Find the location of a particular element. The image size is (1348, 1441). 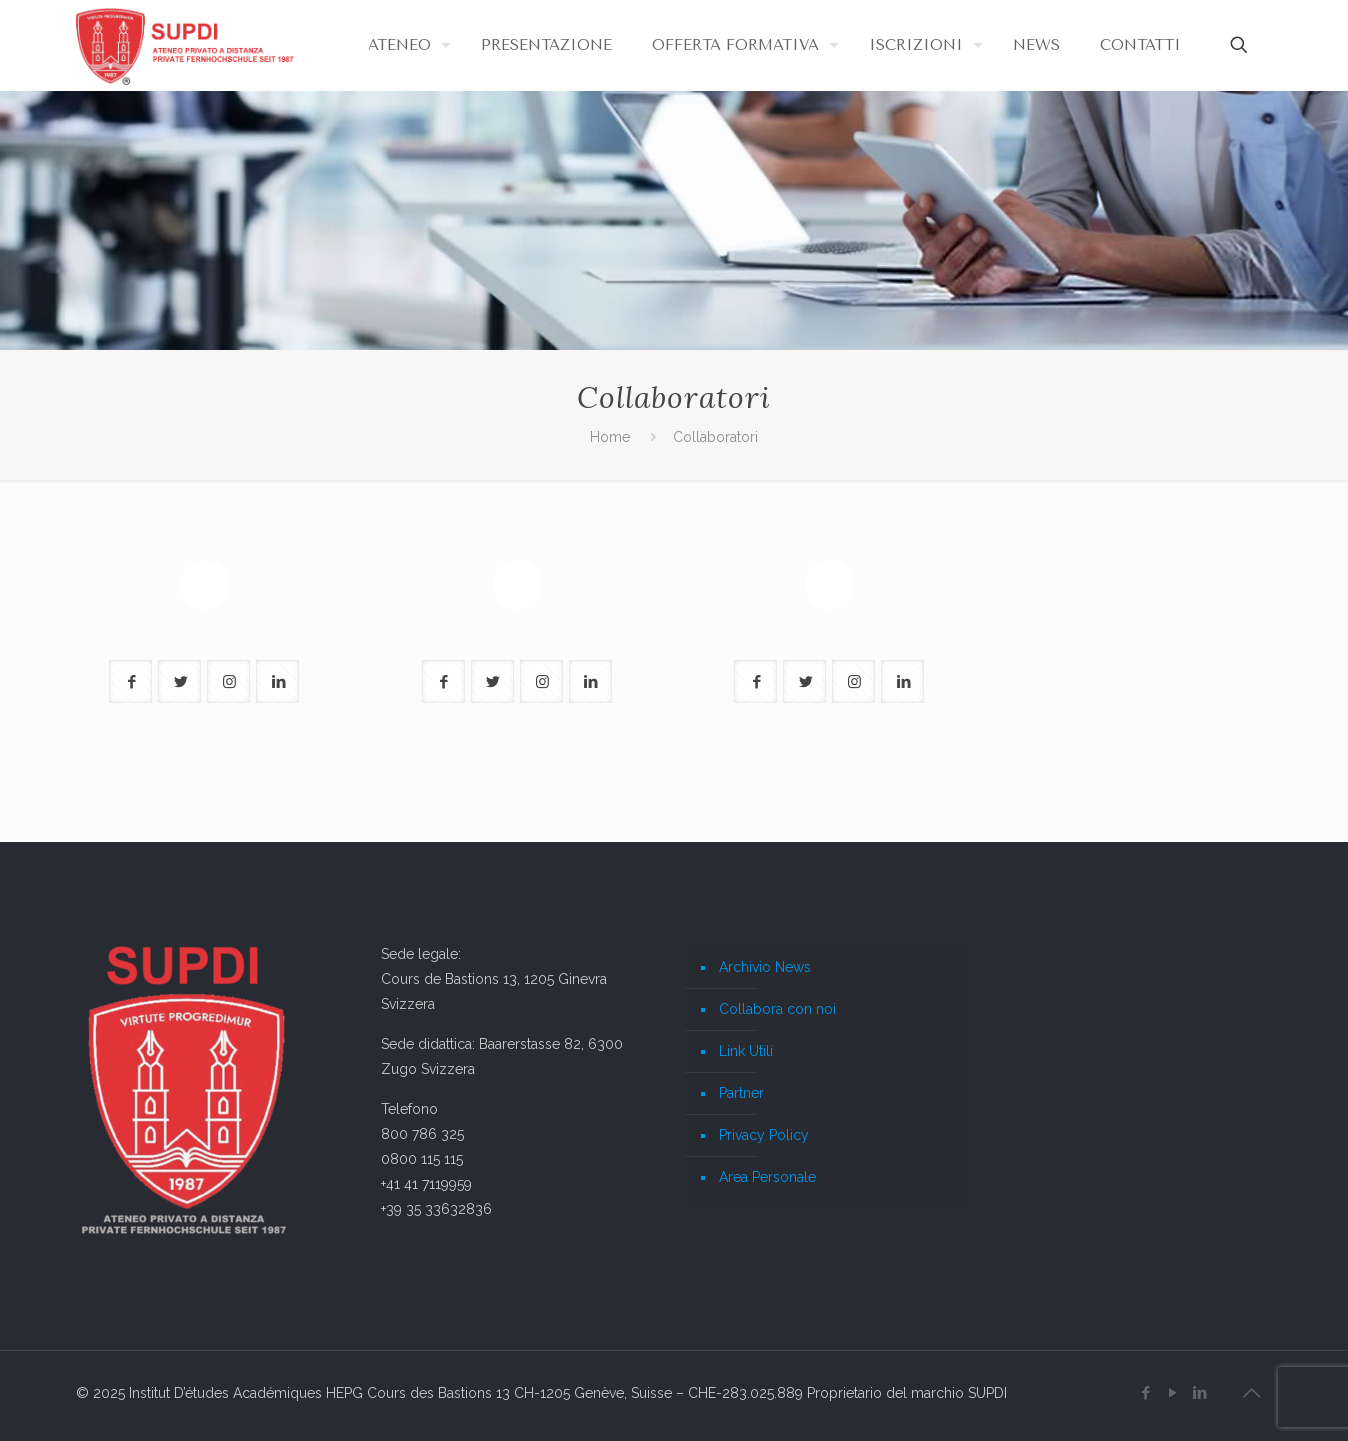

Collabora con noi is located at coordinates (777, 1009).